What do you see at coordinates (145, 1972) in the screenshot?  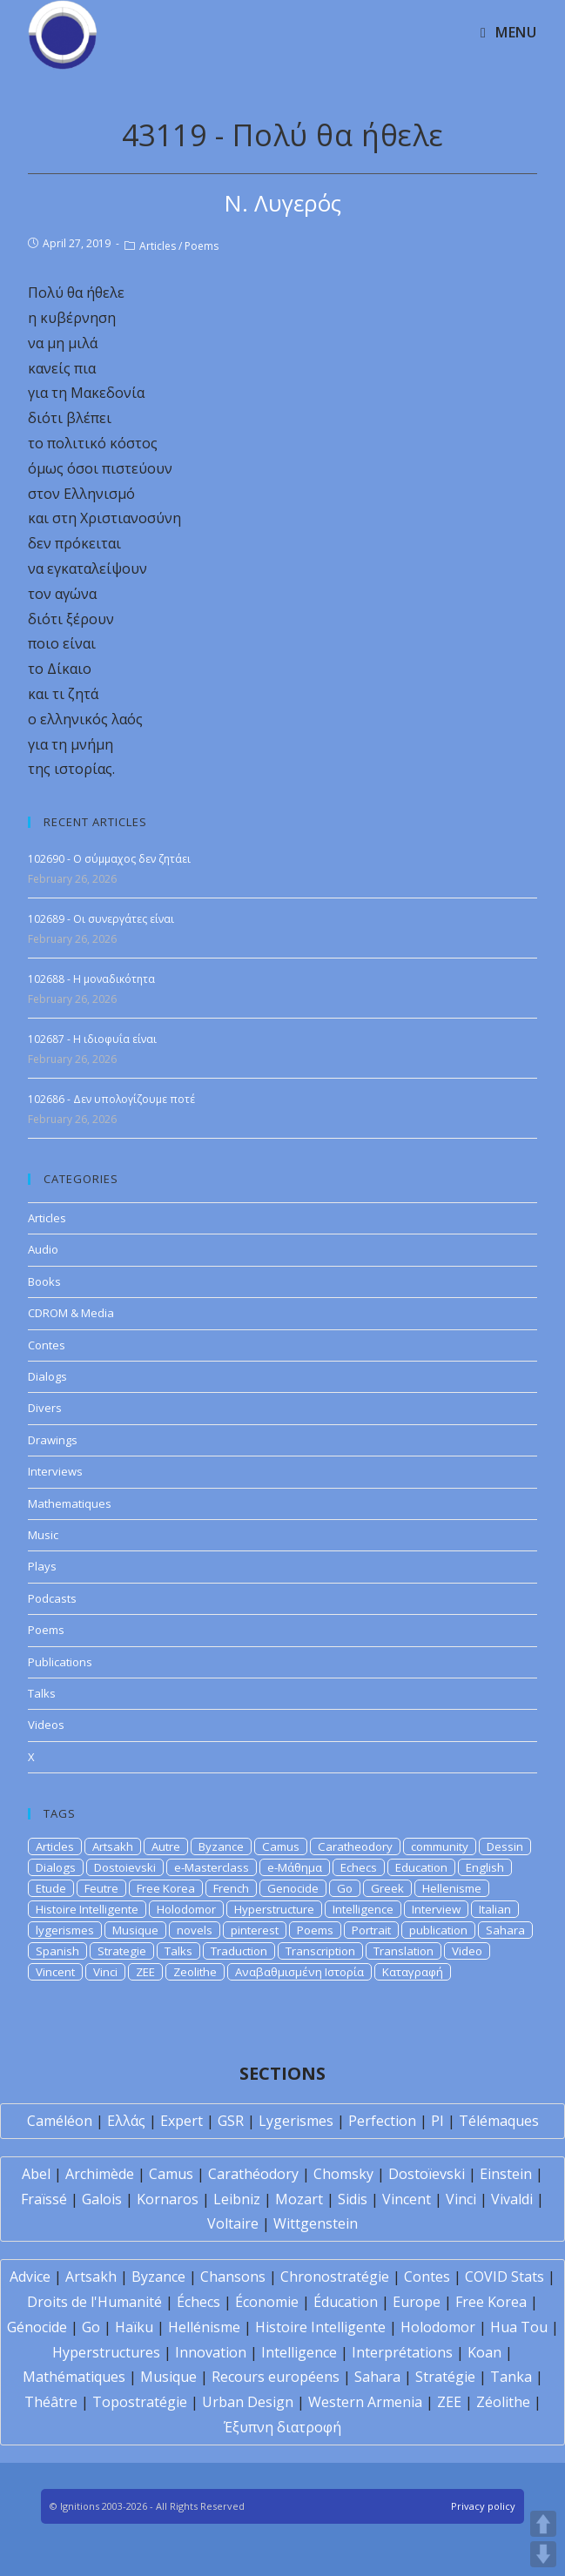 I see `ZEE` at bounding box center [145, 1972].